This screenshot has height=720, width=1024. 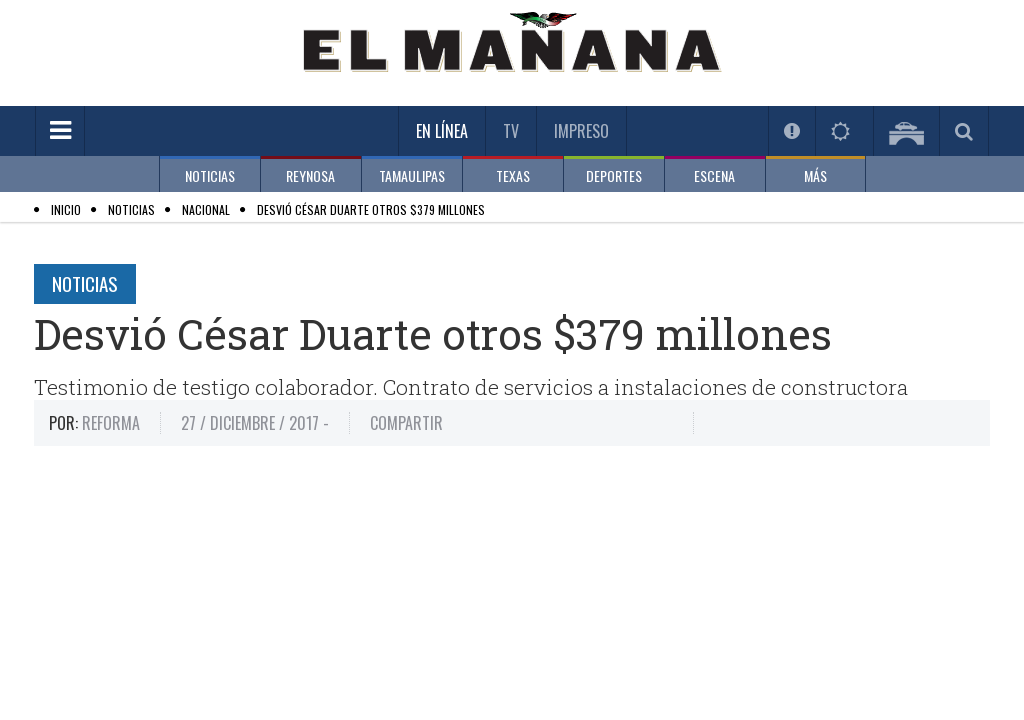 I want to click on MÁS, so click(x=815, y=175).